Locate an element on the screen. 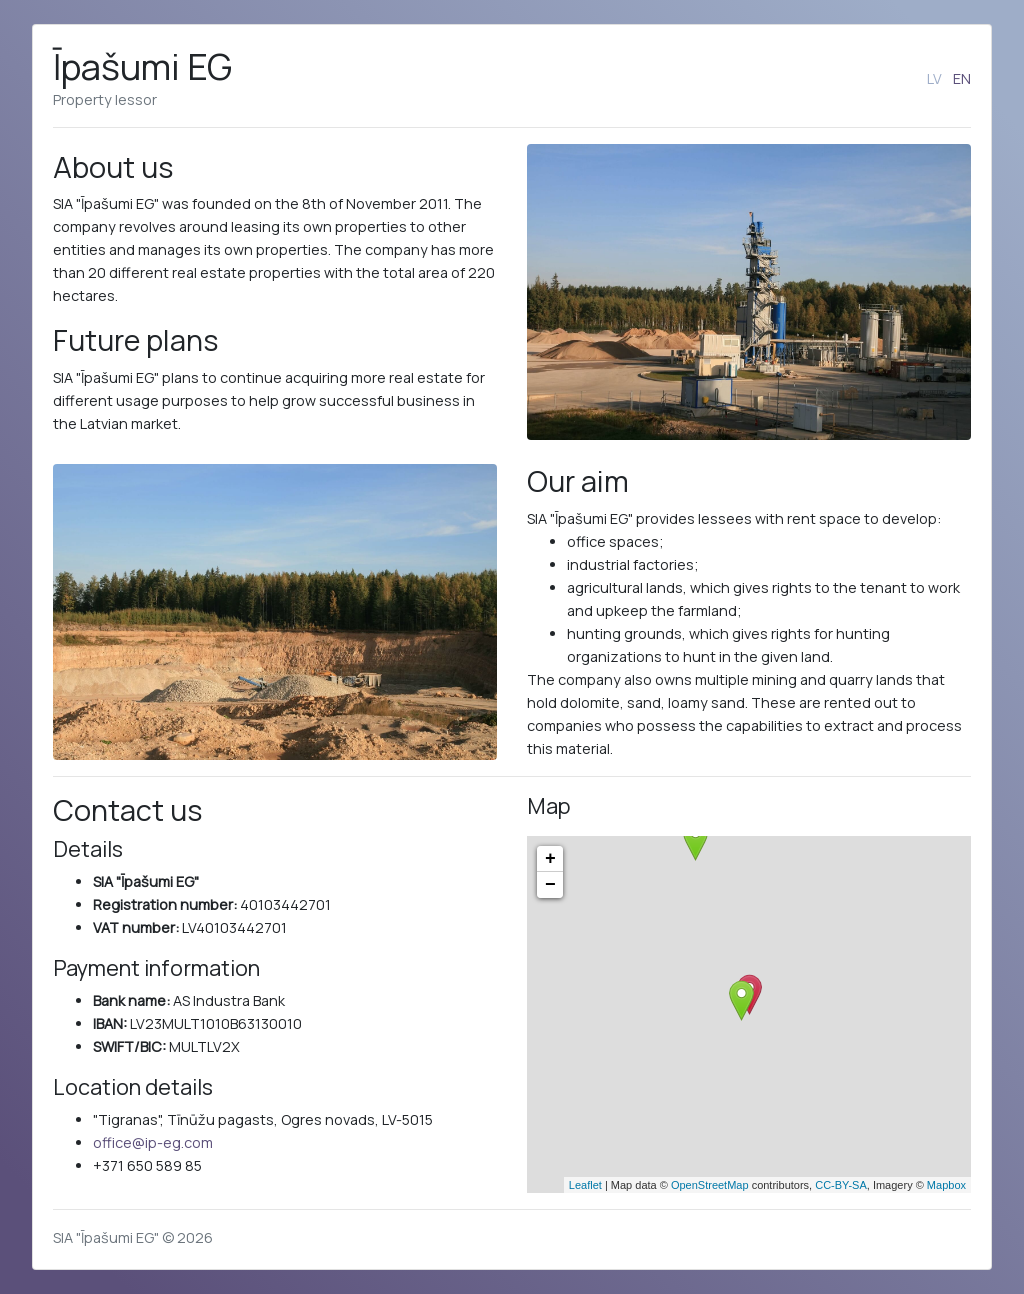 The width and height of the screenshot is (1024, 1294). Leaflet is located at coordinates (585, 1185).